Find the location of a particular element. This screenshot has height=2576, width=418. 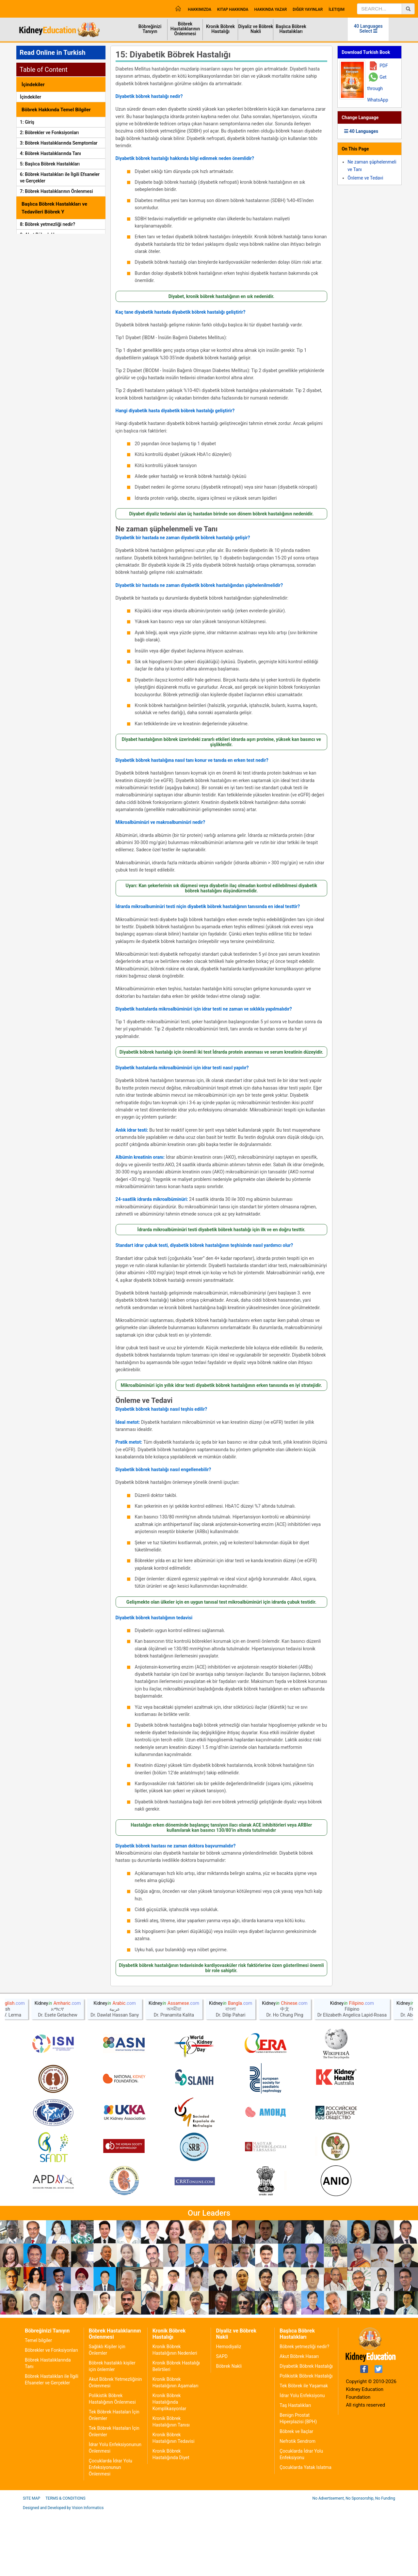

Akut Böbrek Hasarı is located at coordinates (299, 2419).